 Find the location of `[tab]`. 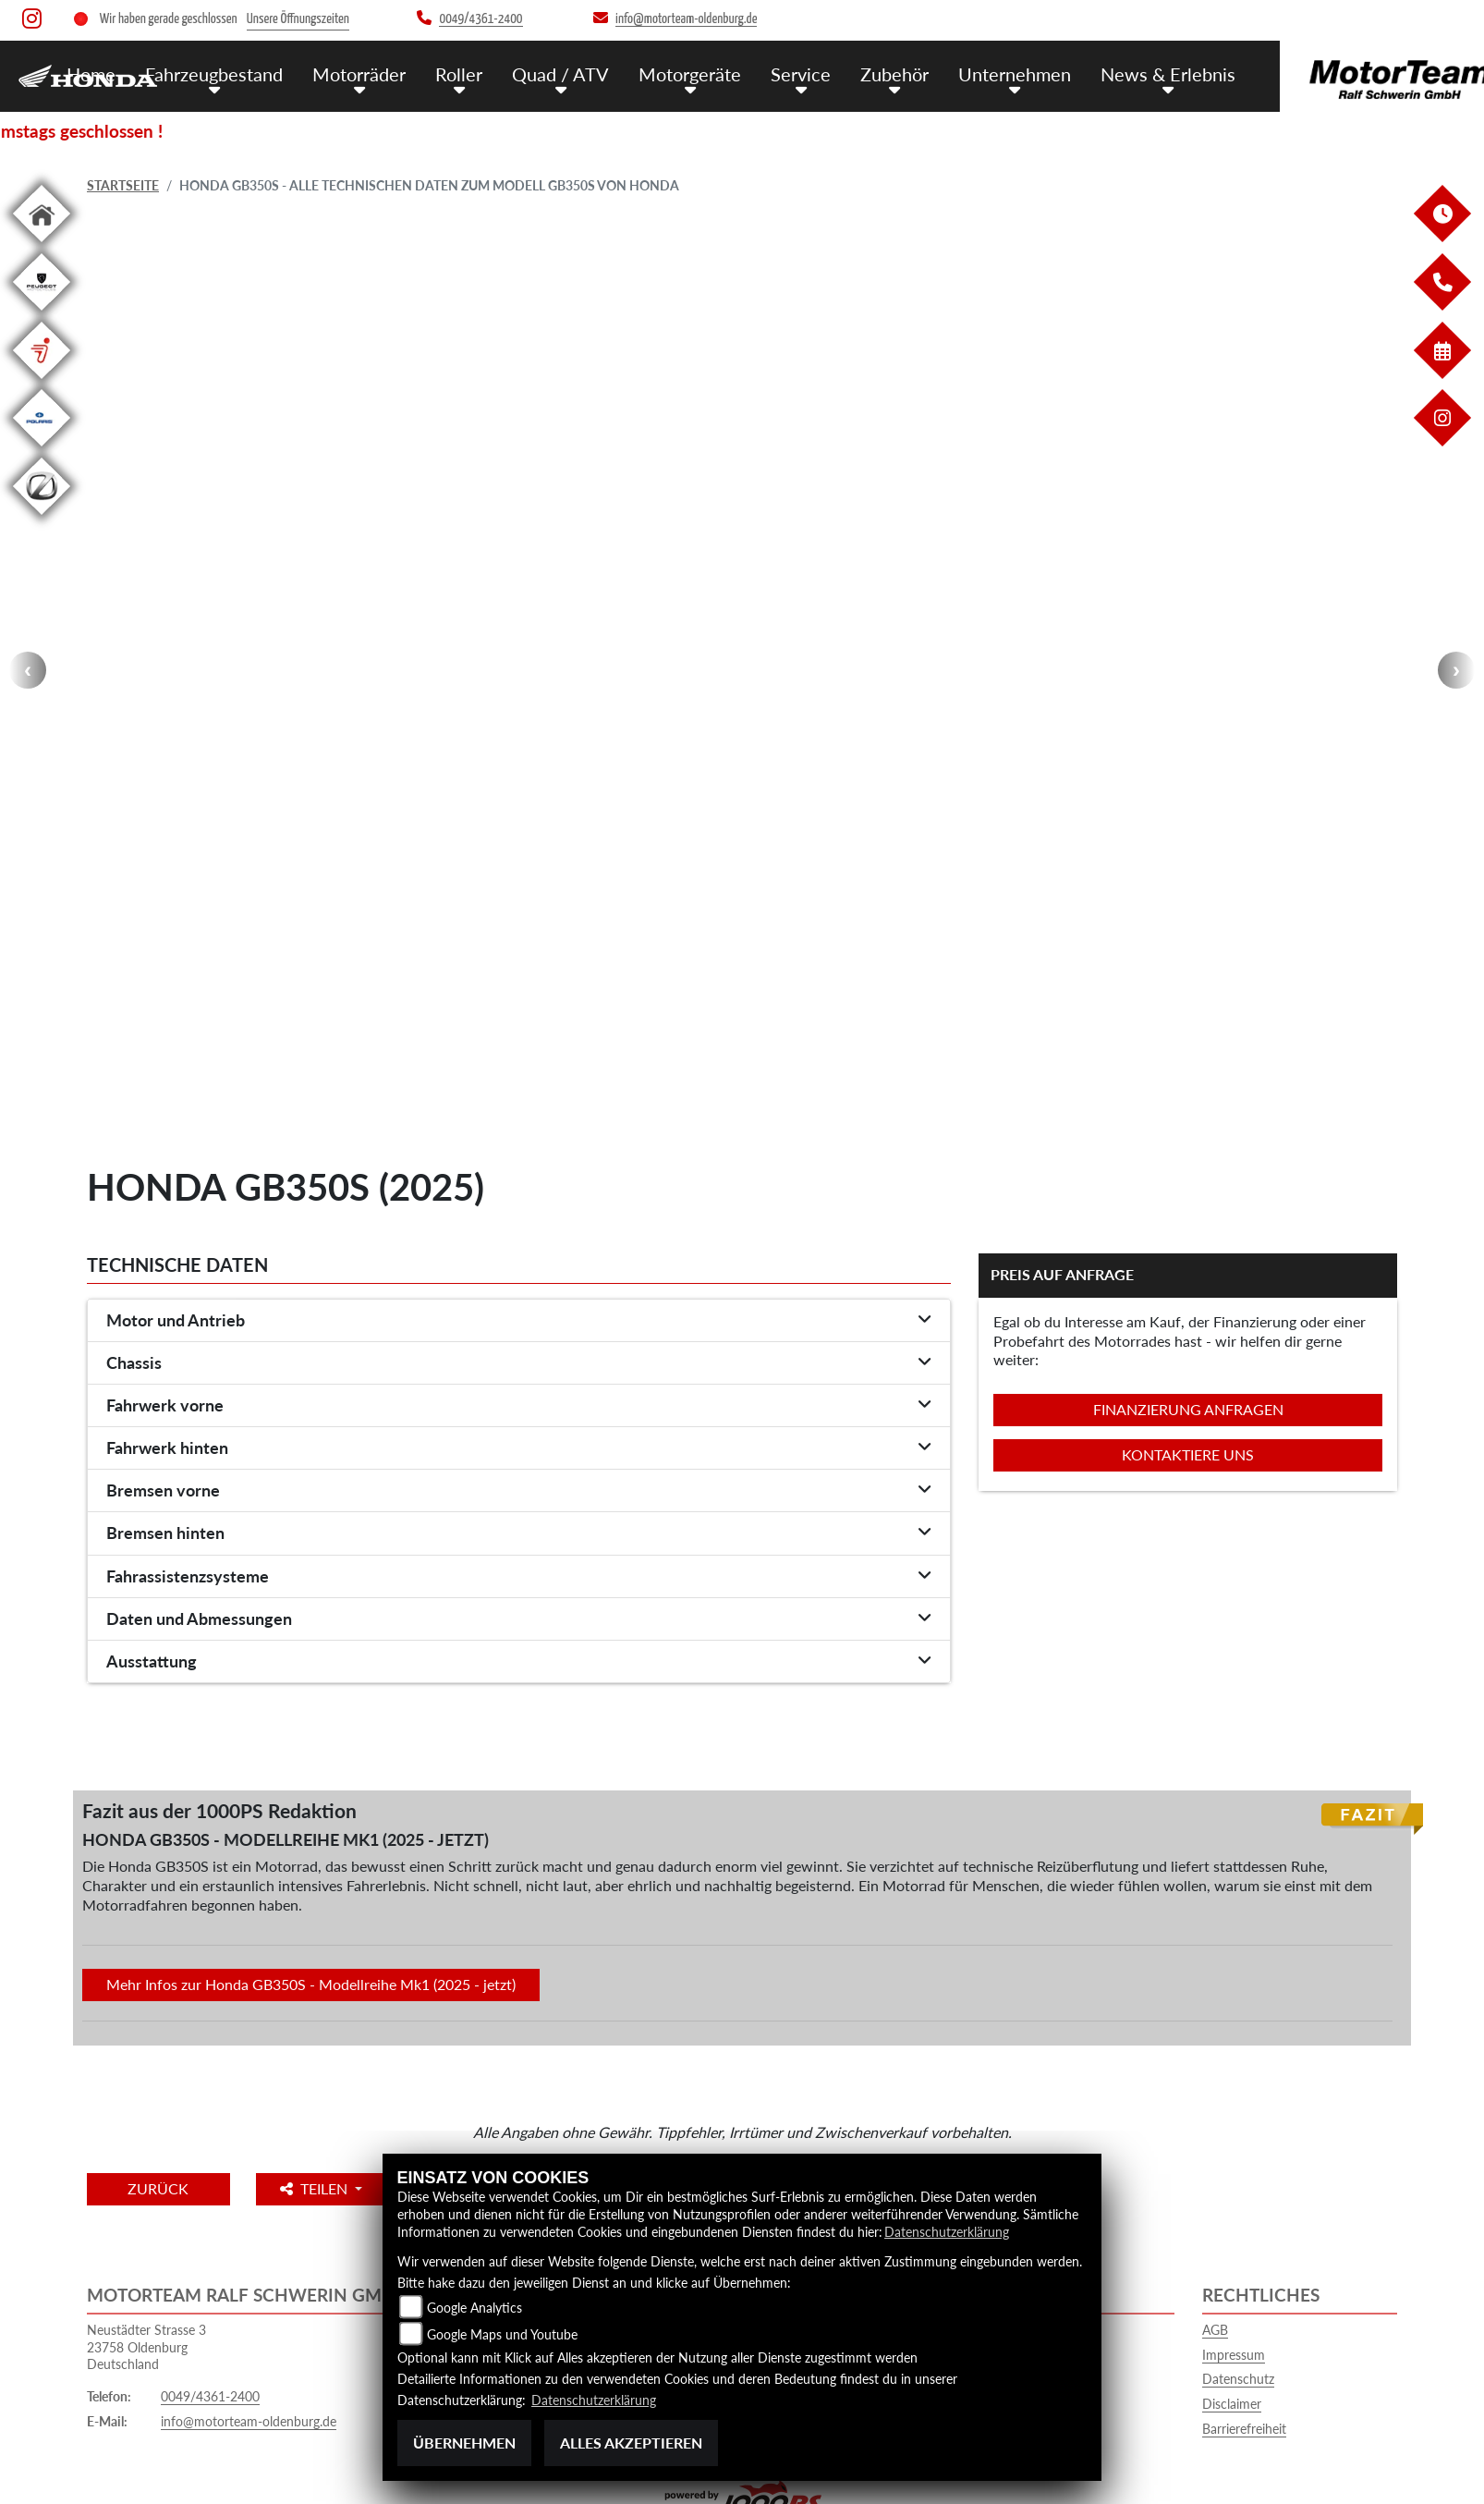

[tab] is located at coordinates (519, 1321).